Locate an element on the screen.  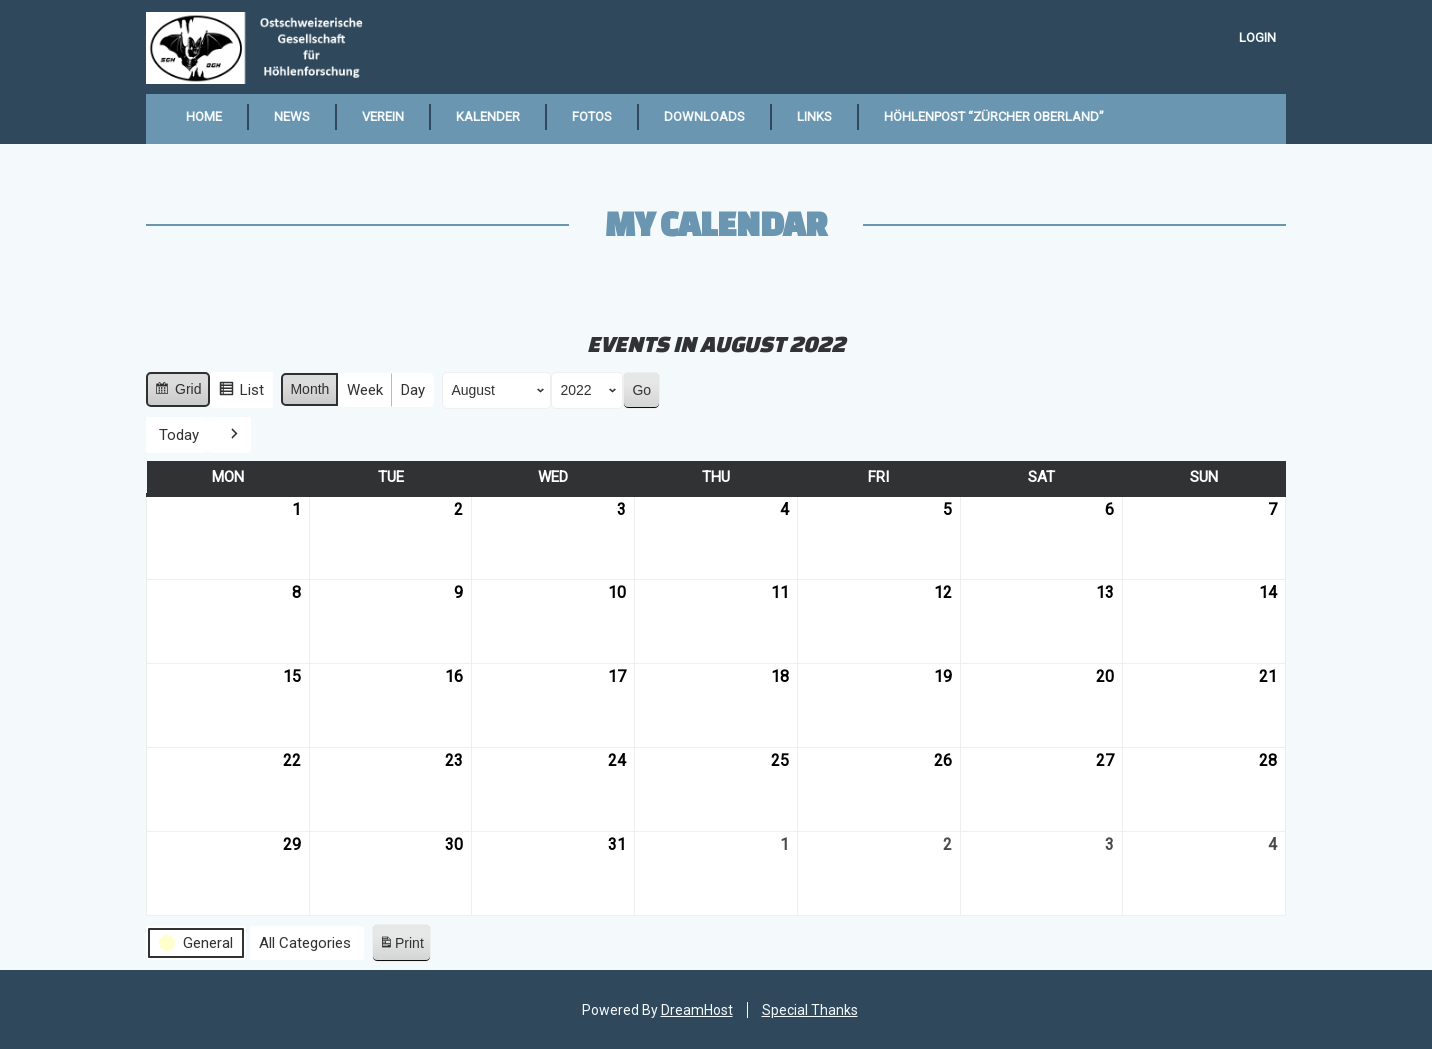
Day is located at coordinates (413, 390).